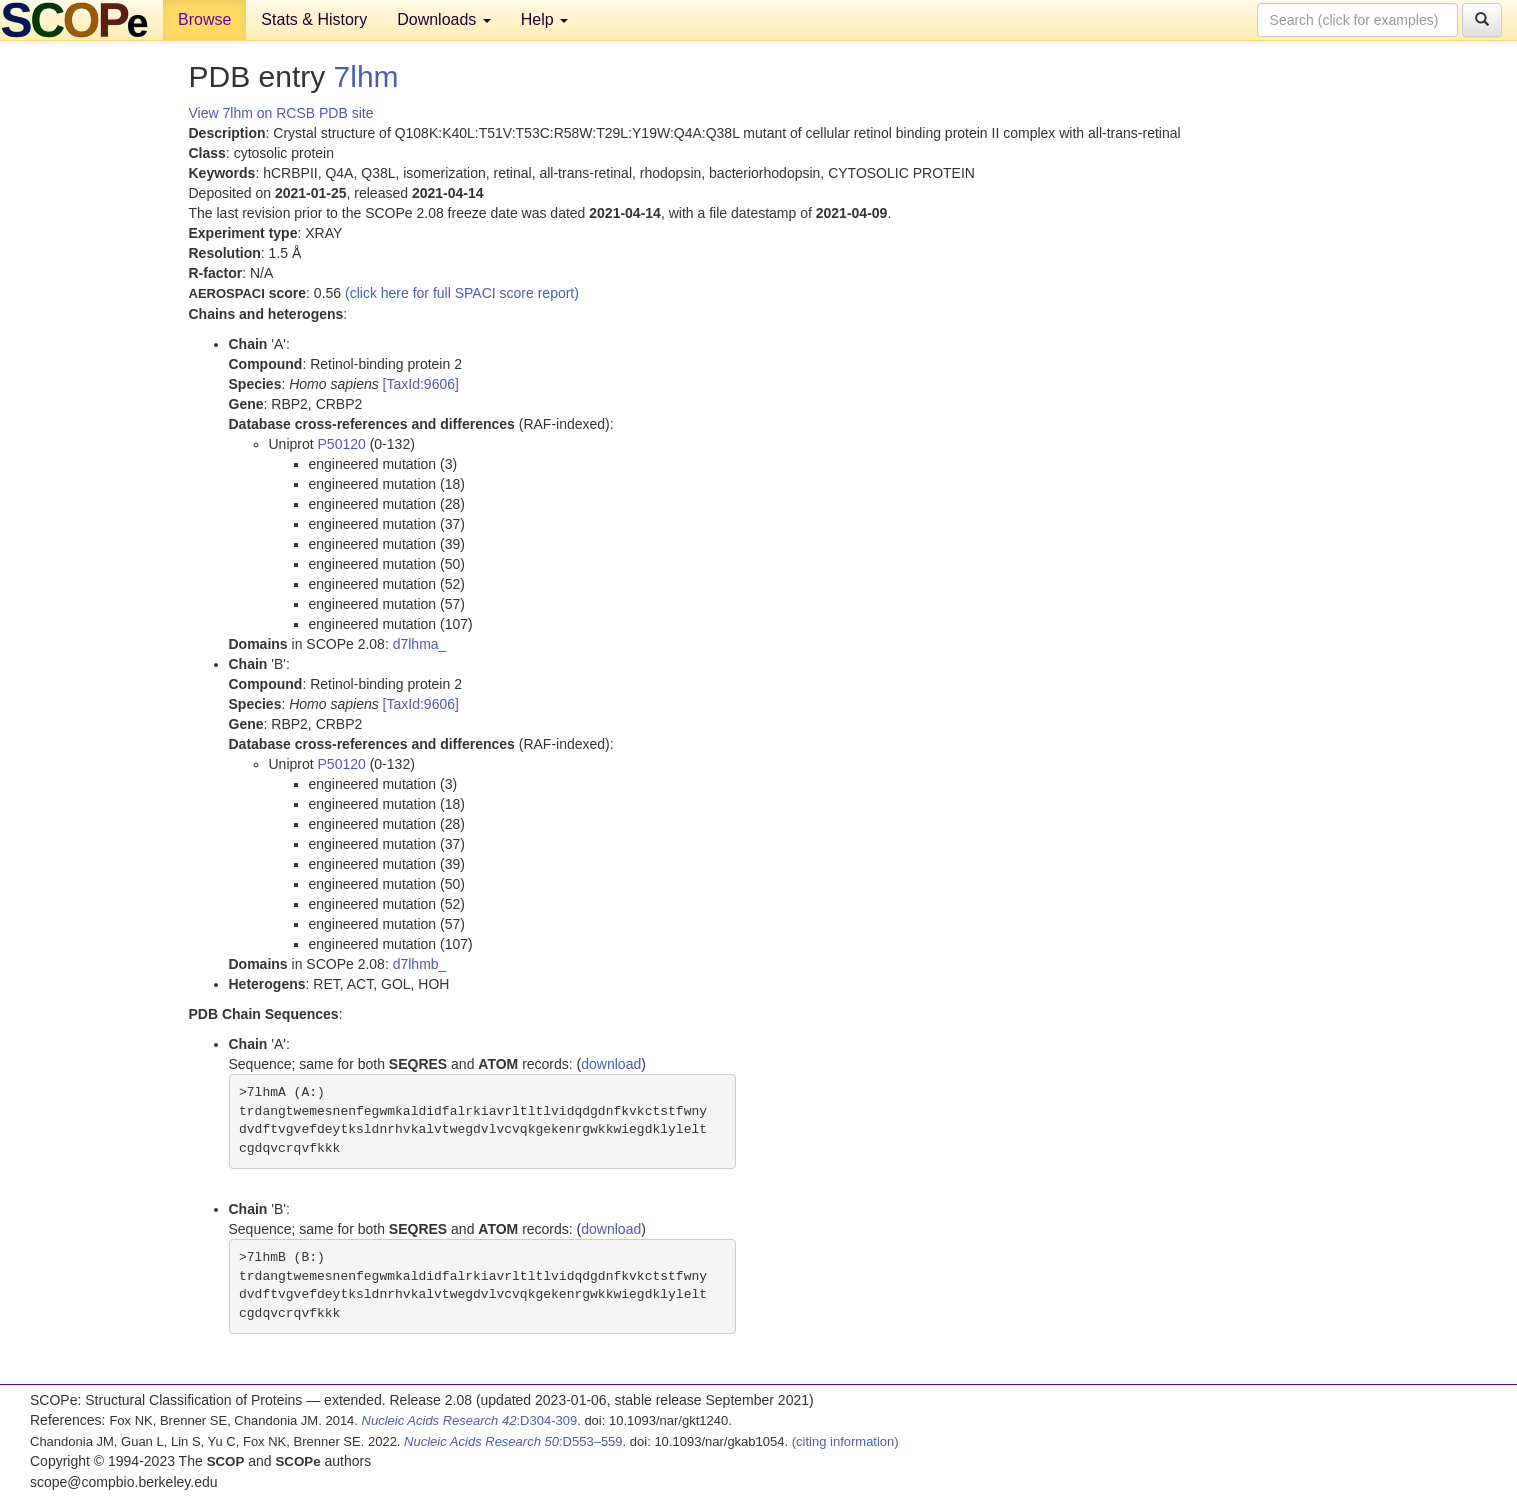 This screenshot has width=1517, height=1512. I want to click on (click here for full SPACI score report), so click(462, 293).